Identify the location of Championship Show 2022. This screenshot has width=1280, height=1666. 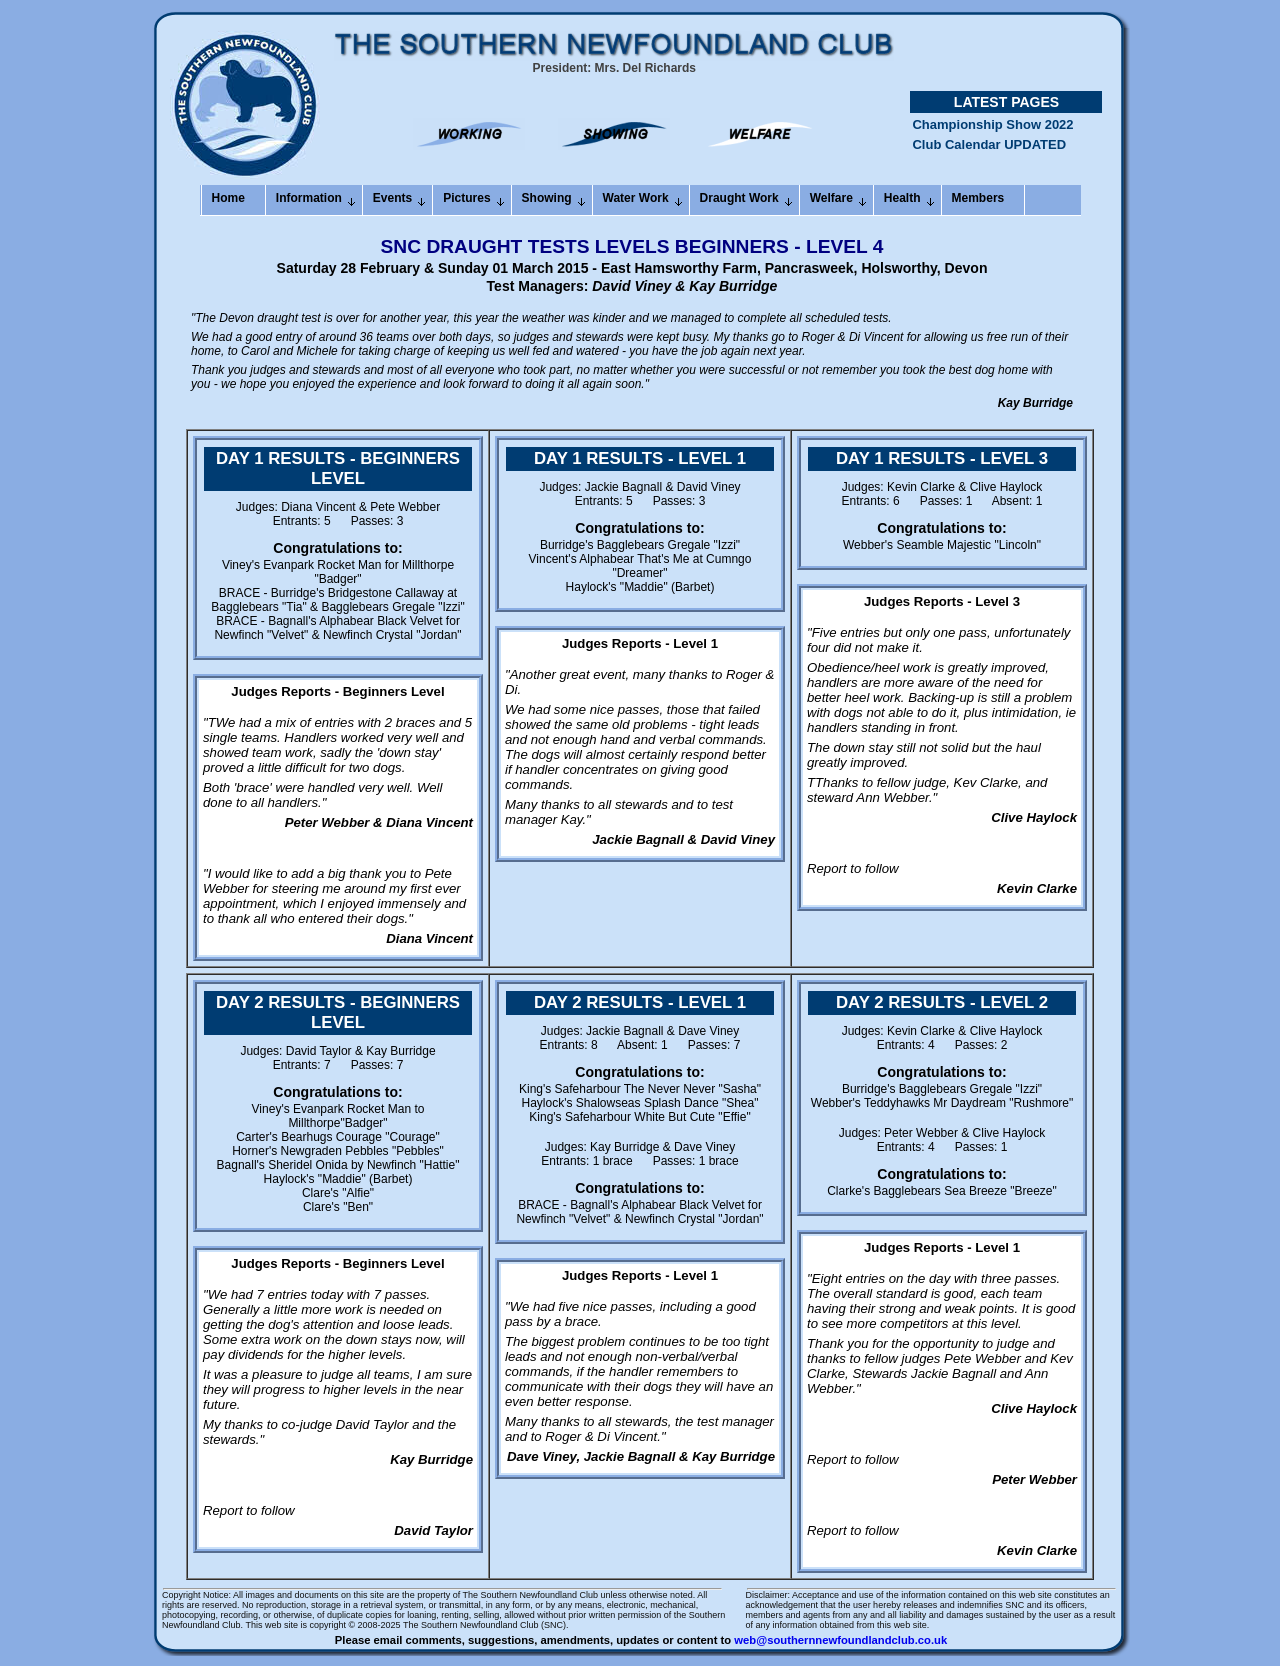
(992, 134).